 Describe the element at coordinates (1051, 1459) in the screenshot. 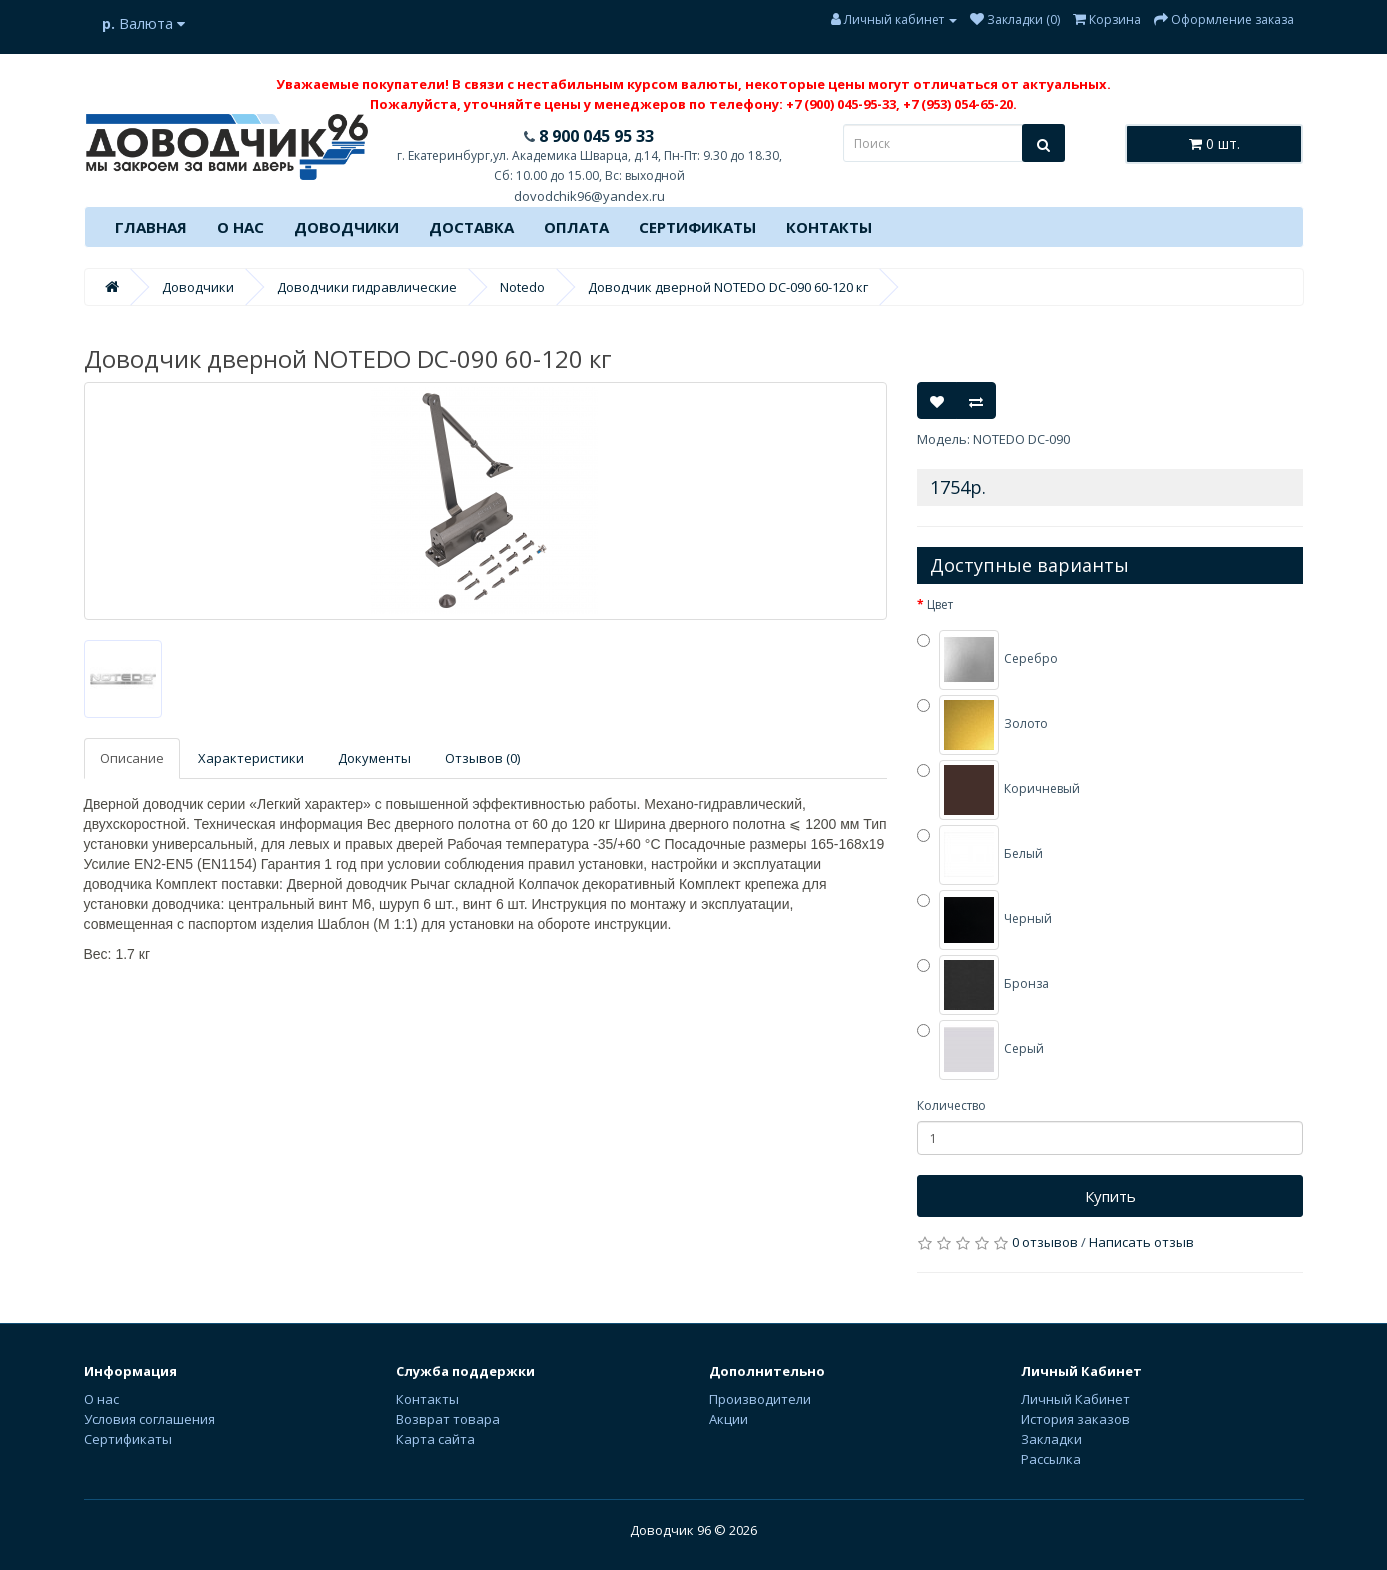

I see `Рассылка` at that location.